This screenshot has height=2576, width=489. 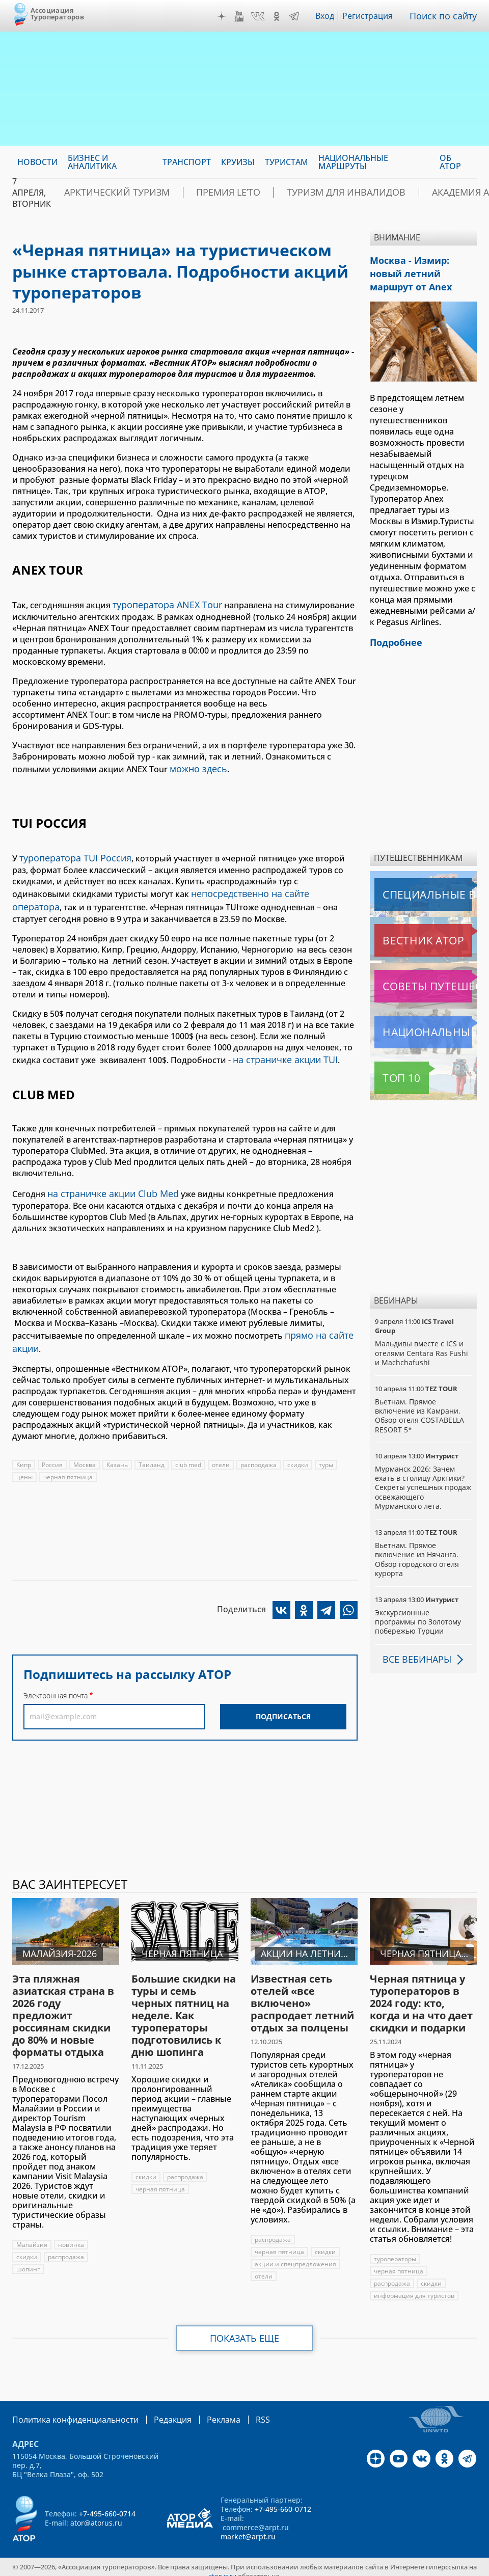 I want to click on черная пятница, so click(x=68, y=1458).